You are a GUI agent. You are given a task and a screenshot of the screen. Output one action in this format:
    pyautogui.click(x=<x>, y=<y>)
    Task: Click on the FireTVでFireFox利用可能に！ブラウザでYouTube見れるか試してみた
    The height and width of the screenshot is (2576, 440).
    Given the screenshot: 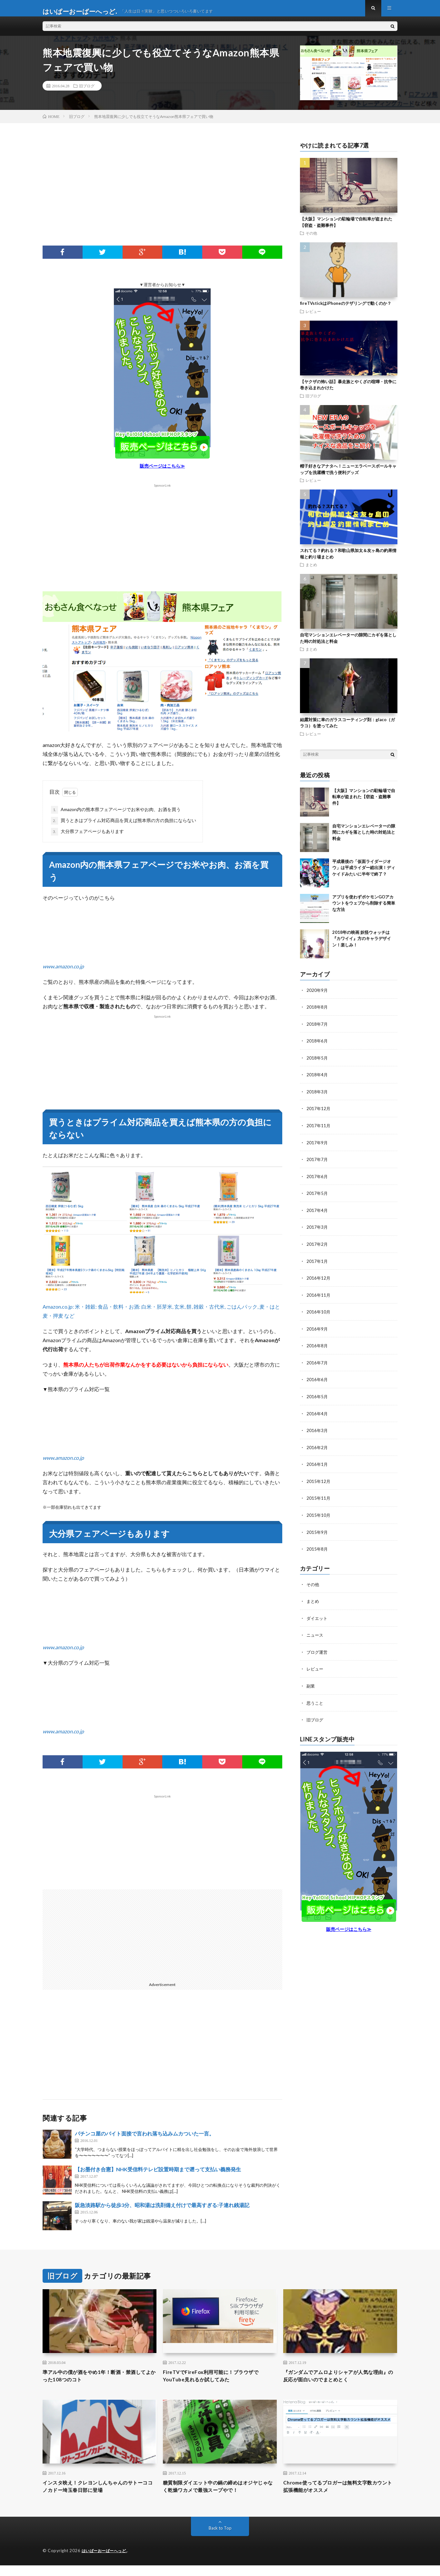 What is the action you would take?
    pyautogui.click(x=218, y=2383)
    